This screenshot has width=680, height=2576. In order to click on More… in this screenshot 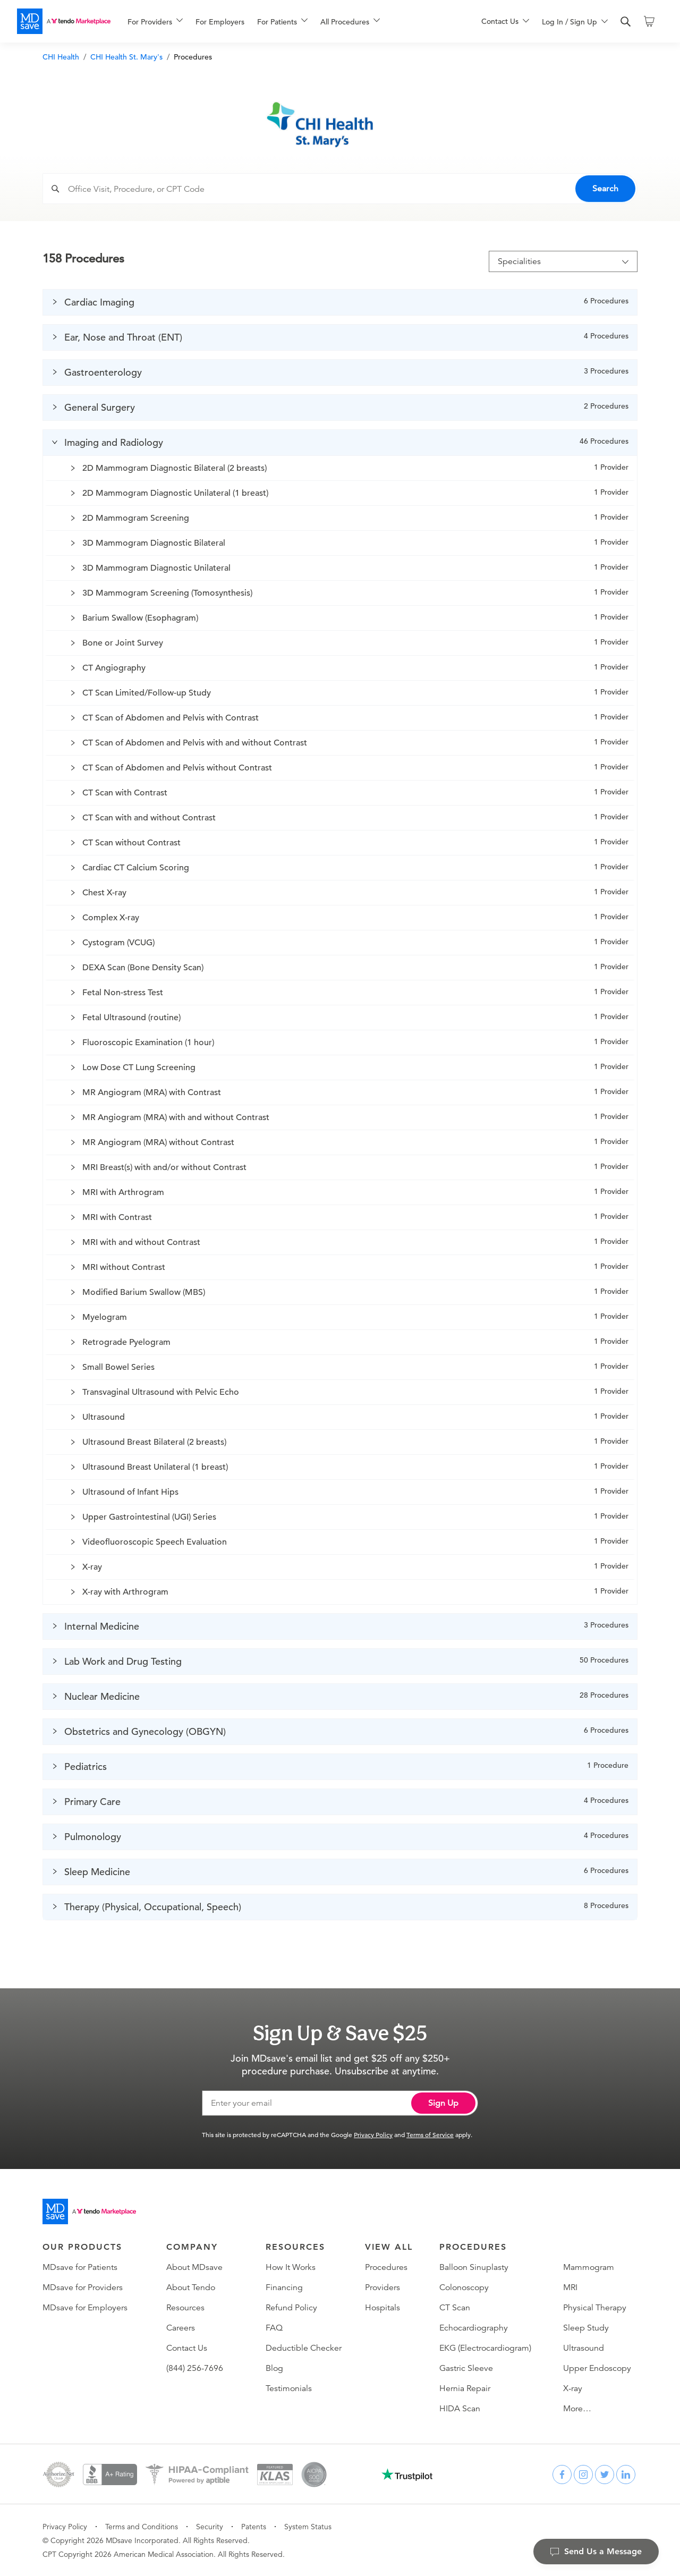, I will do `click(577, 2408)`.